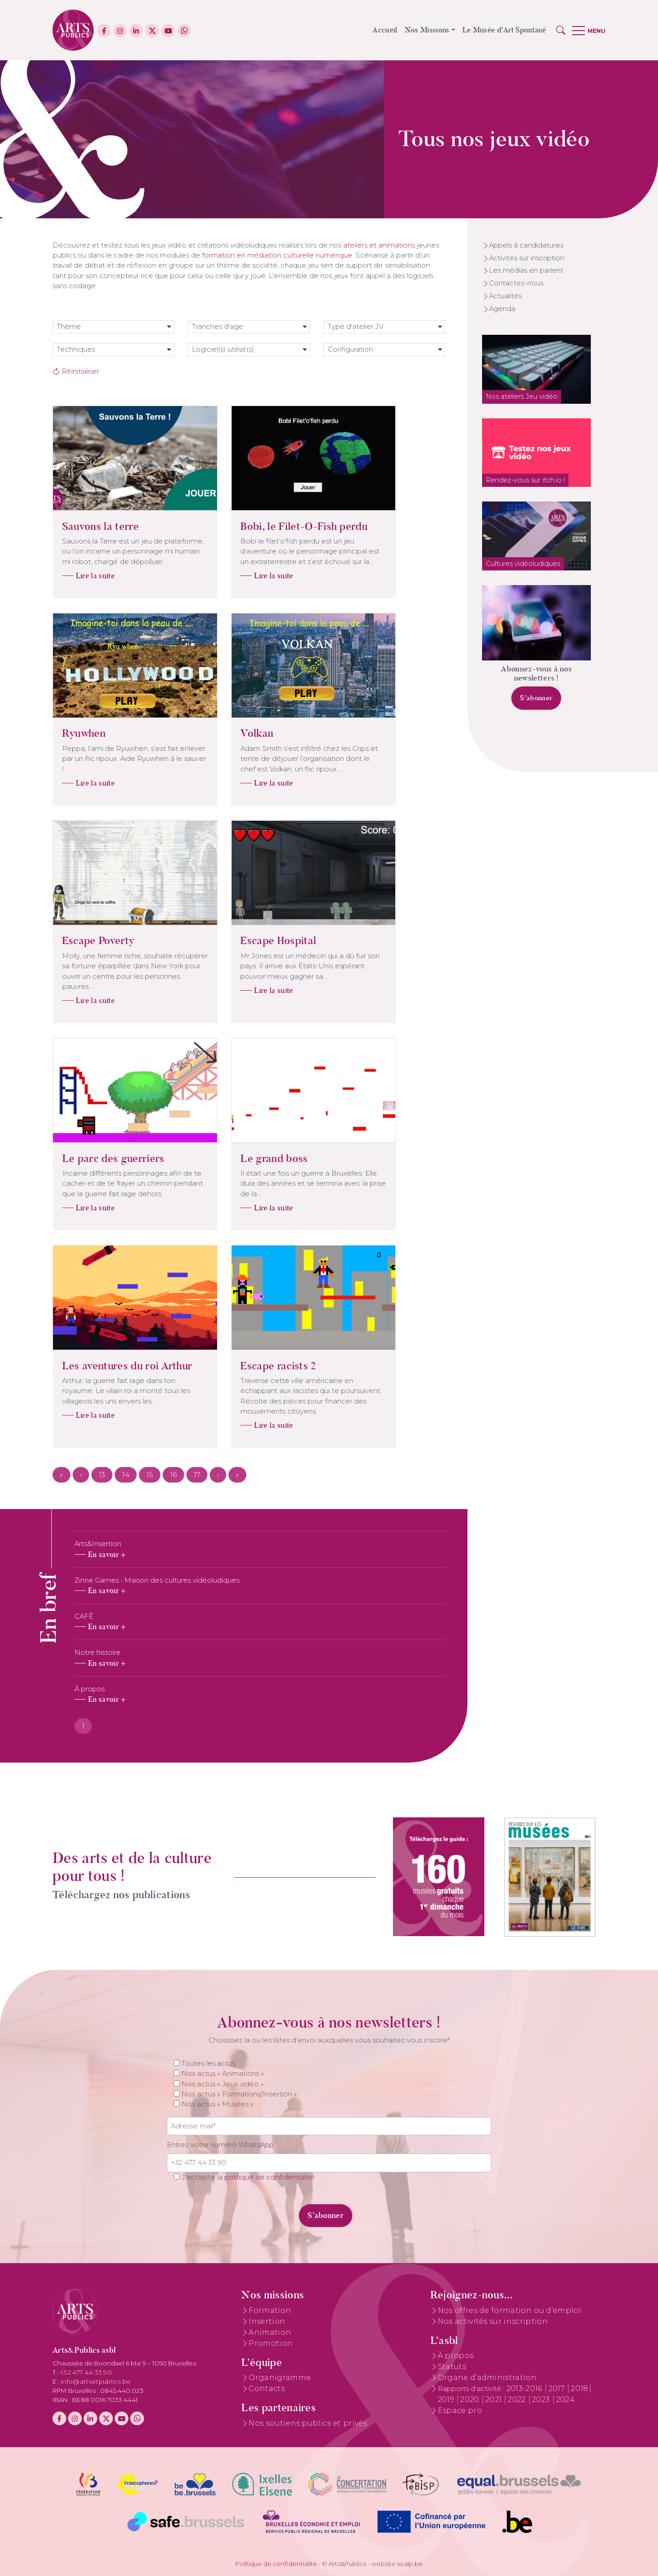  What do you see at coordinates (76, 371) in the screenshot?
I see `Réinitialiser` at bounding box center [76, 371].